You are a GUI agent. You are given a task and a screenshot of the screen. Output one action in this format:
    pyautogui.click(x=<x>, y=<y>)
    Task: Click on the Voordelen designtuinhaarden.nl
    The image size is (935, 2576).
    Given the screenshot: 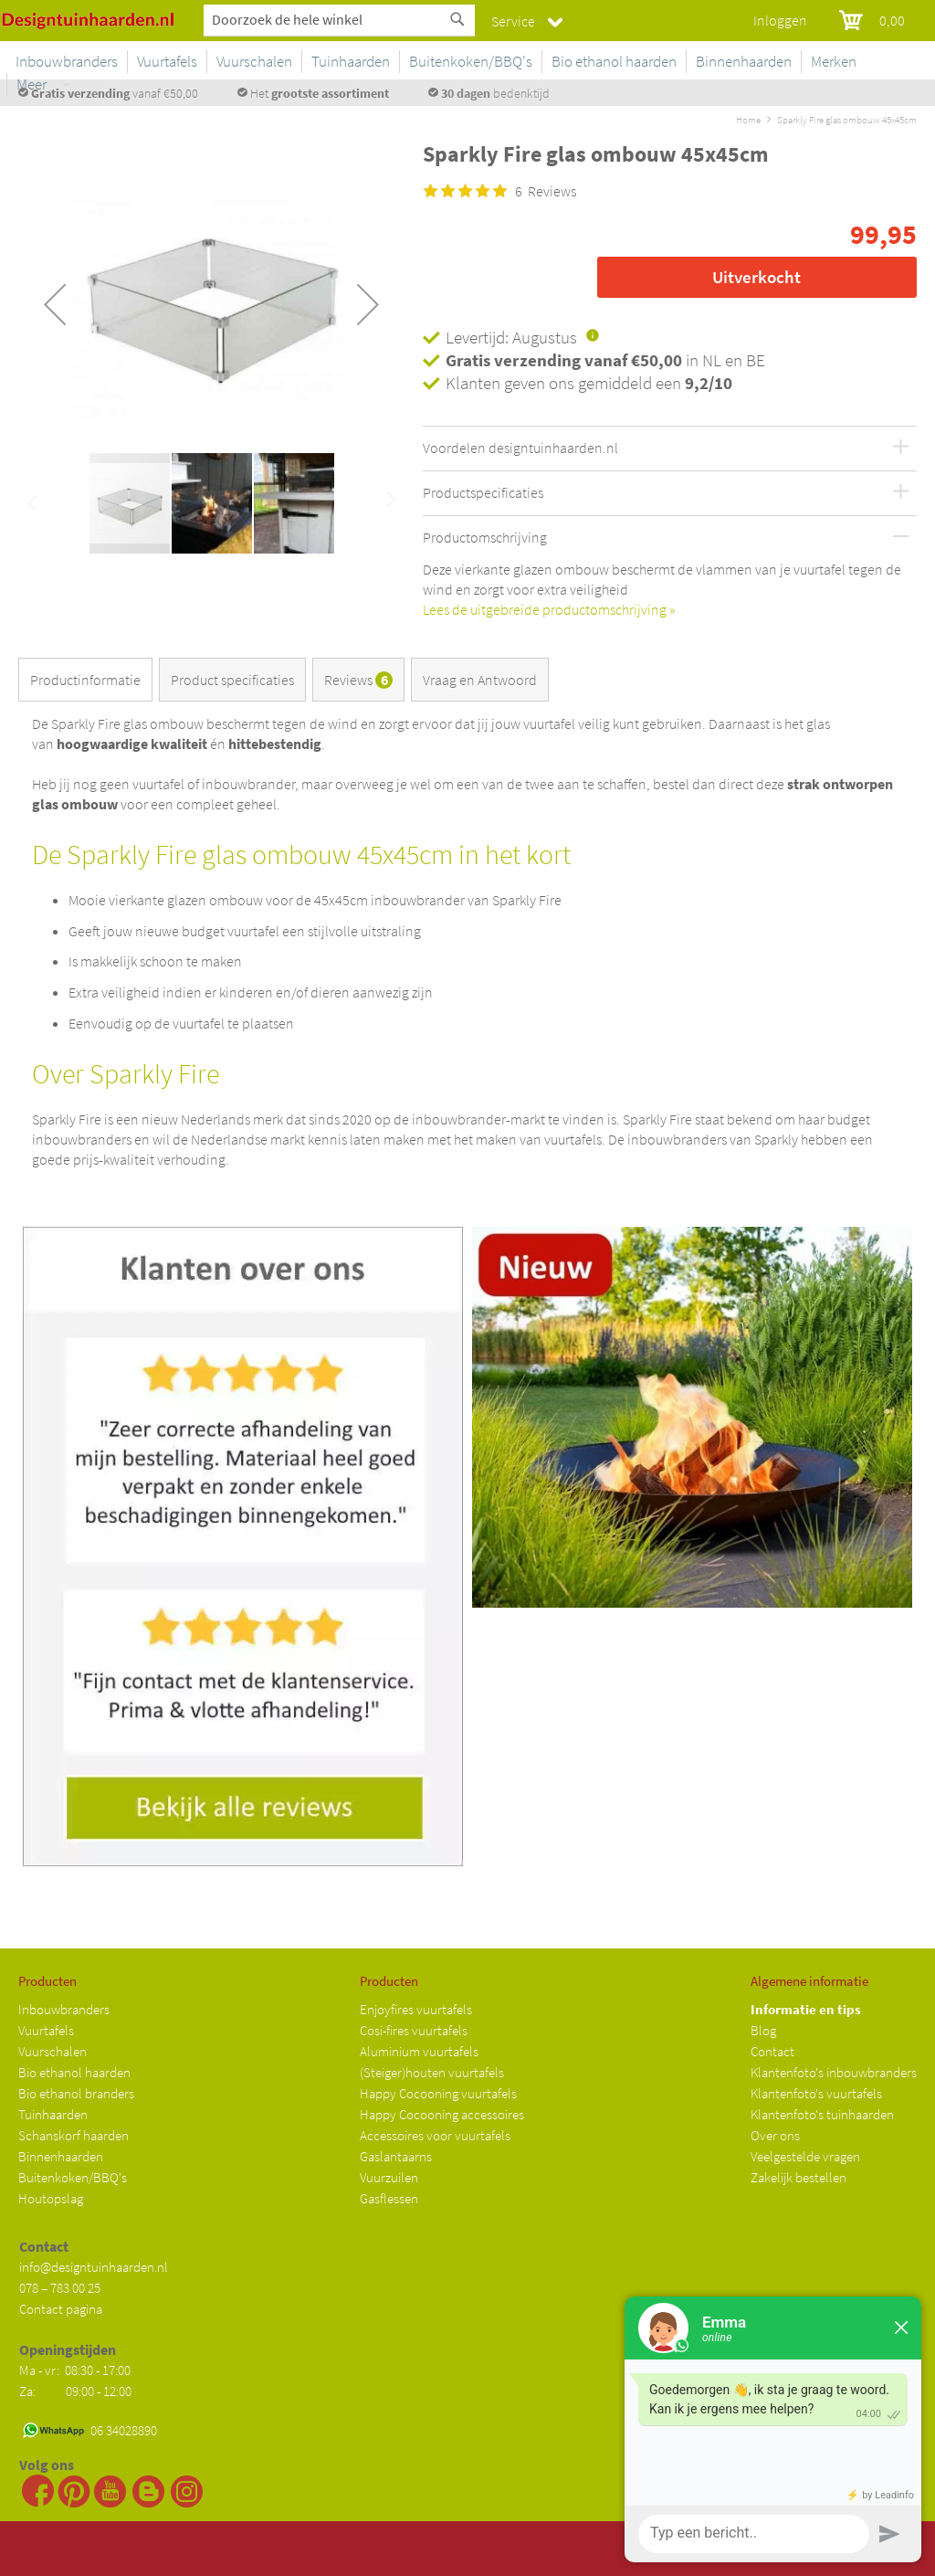 What is the action you would take?
    pyautogui.click(x=520, y=448)
    